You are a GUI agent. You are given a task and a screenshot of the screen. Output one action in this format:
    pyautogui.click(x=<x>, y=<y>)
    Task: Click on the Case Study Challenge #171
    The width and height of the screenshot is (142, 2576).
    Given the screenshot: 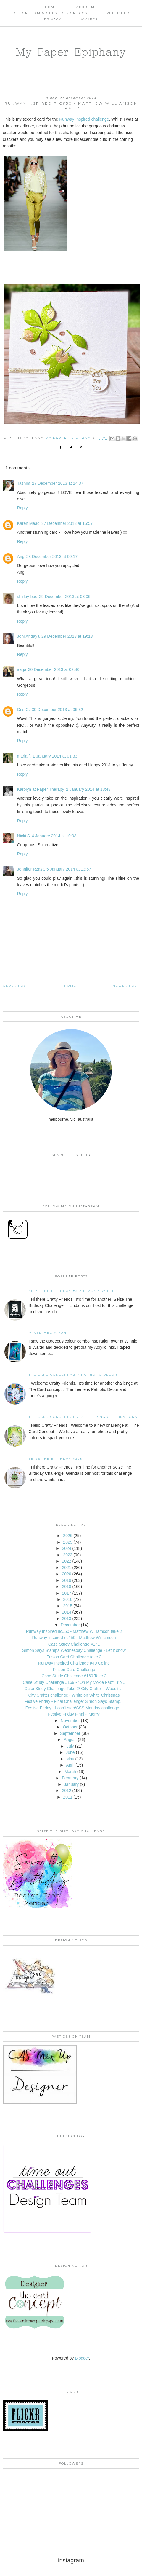 What is the action you would take?
    pyautogui.click(x=74, y=1644)
    